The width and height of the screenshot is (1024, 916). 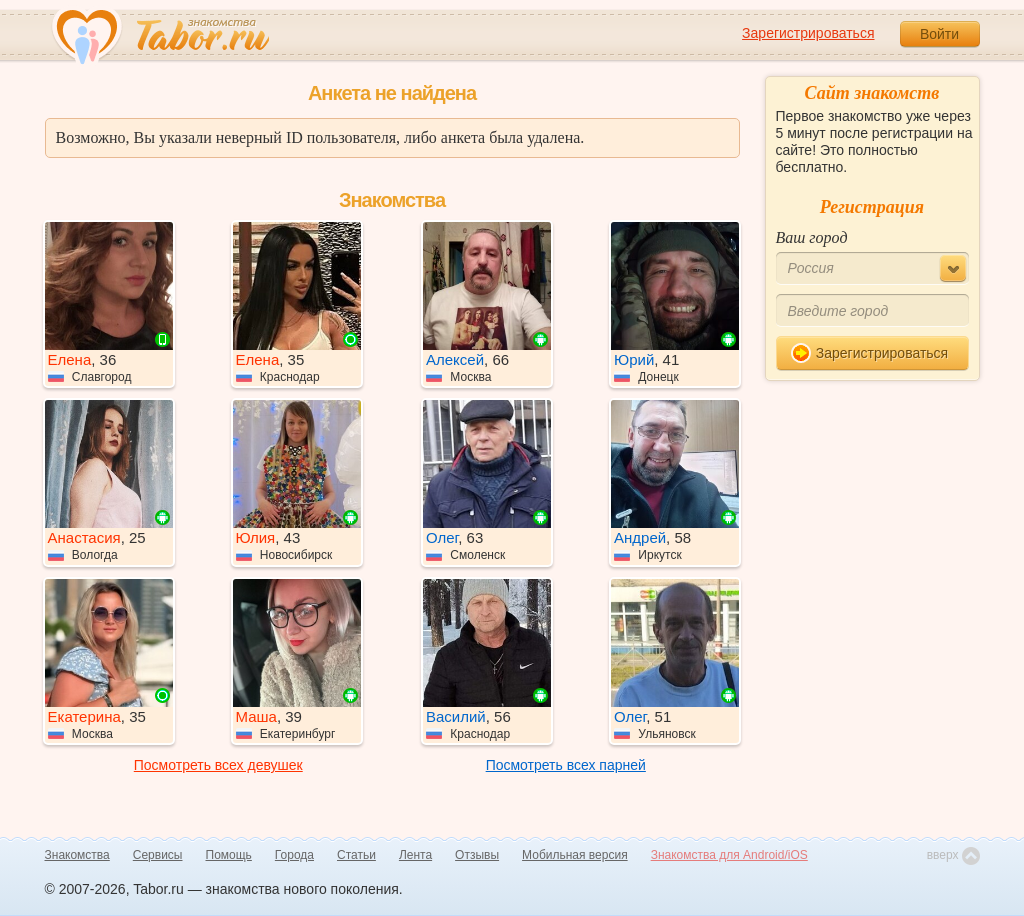 I want to click on Города, so click(x=294, y=855).